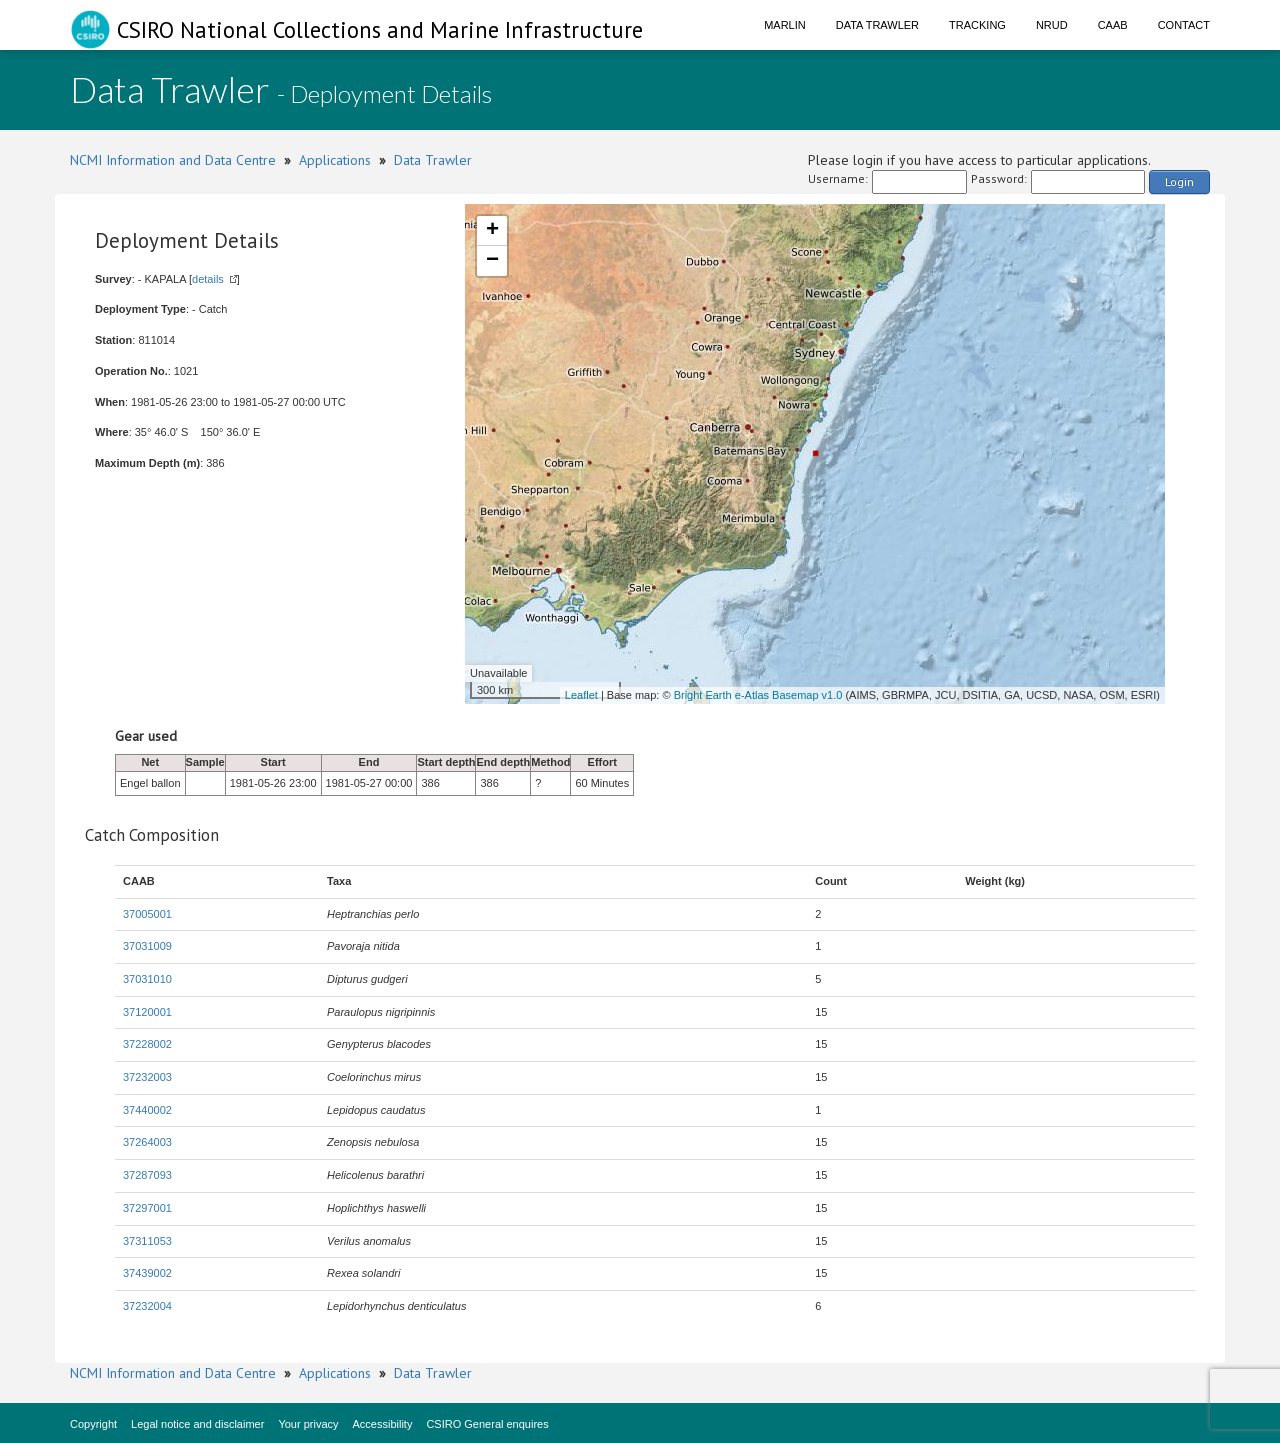 This screenshot has width=1280, height=1443. Describe the element at coordinates (147, 1241) in the screenshot. I see `37311053` at that location.